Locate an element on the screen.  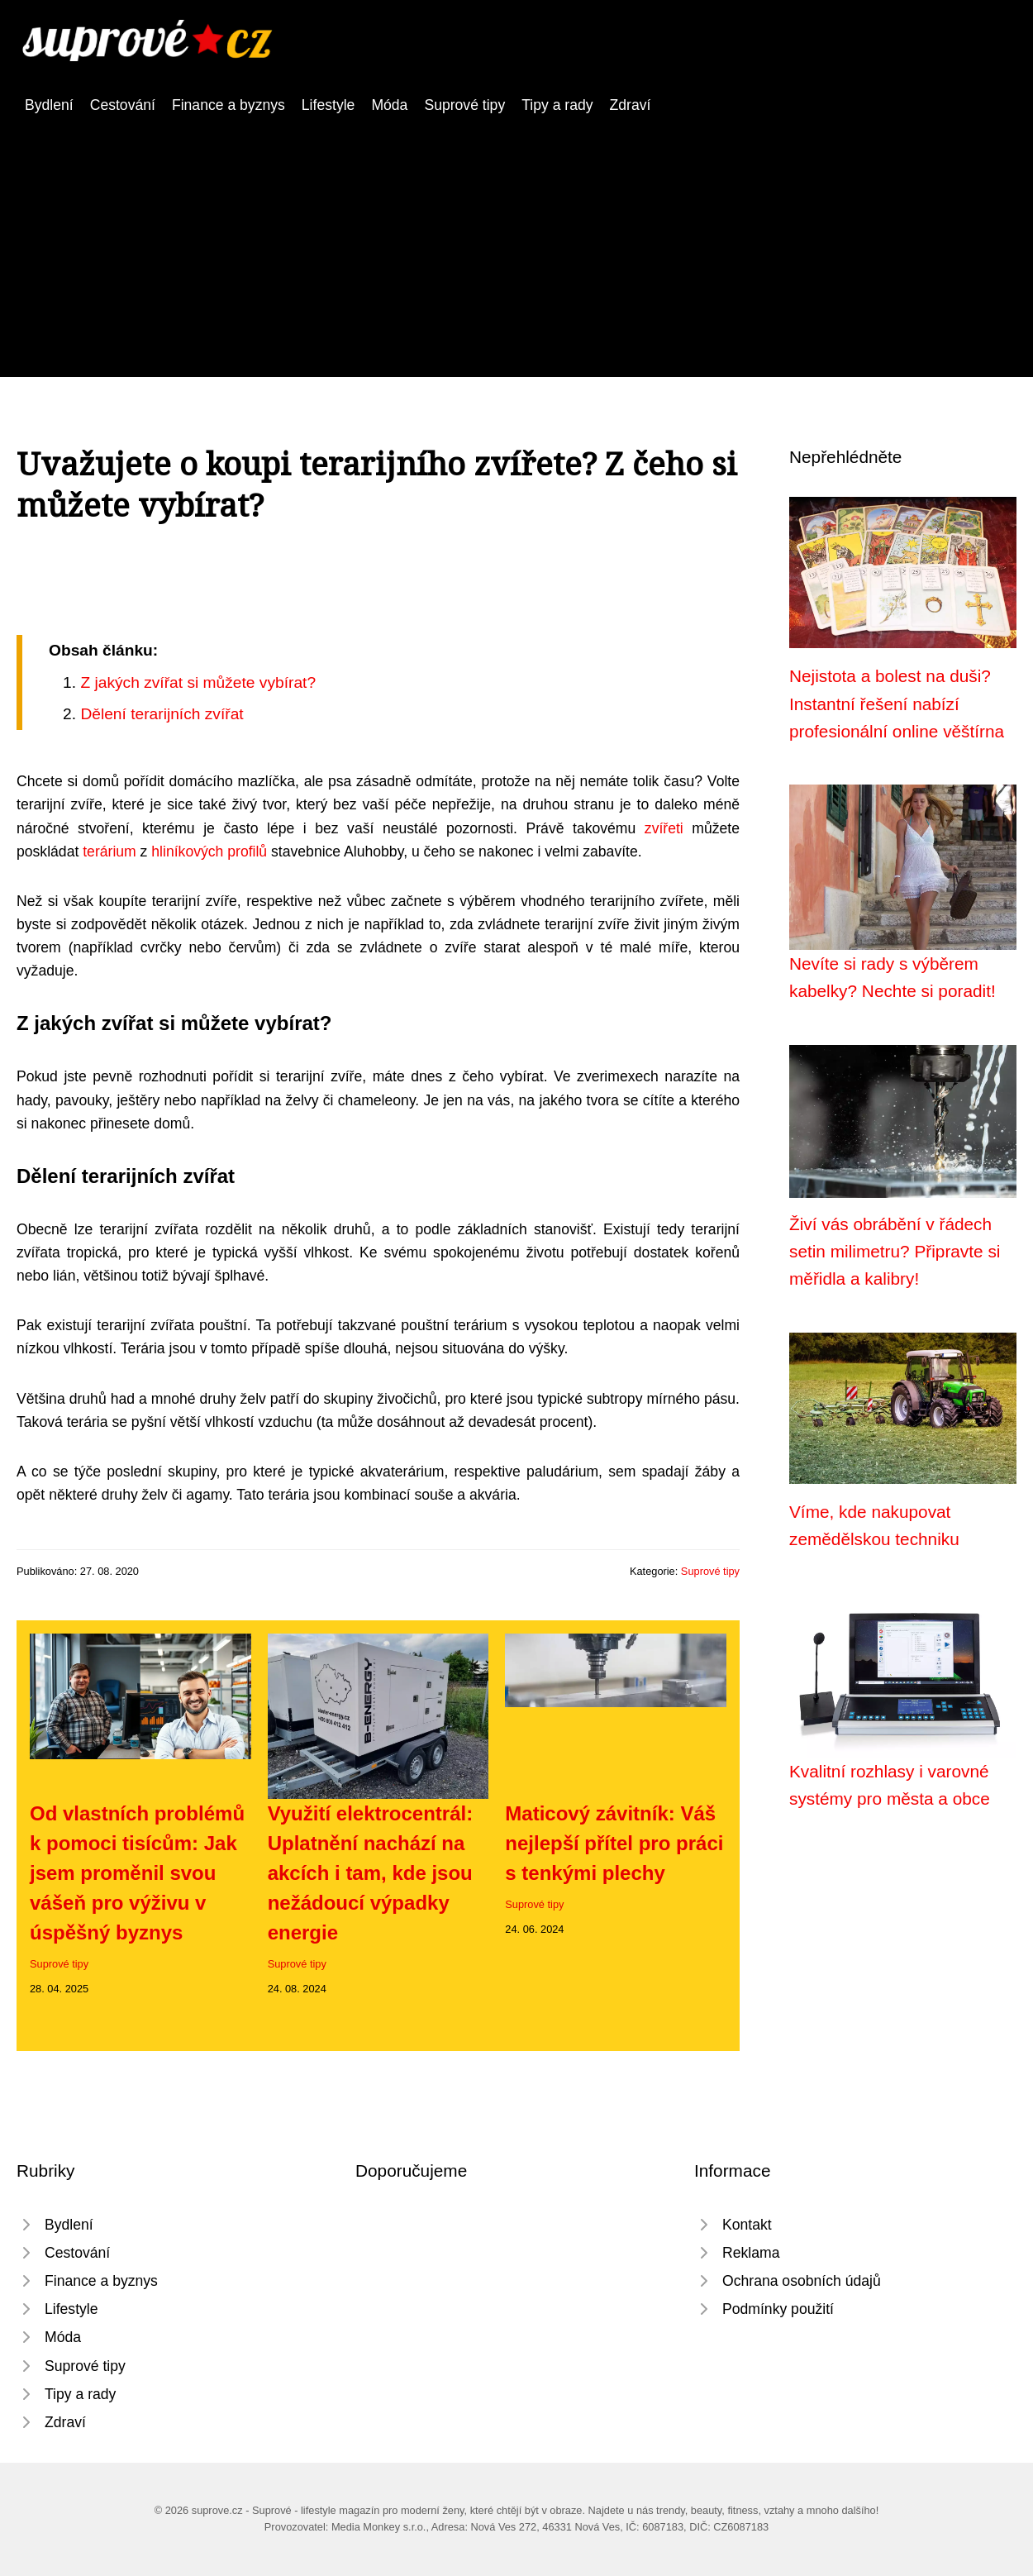
Od vlastních problémů k pomoci tisícům: Jak jsem proměnil svou vášeň pro výživu v úspěšný byznys is located at coordinates (137, 1873).